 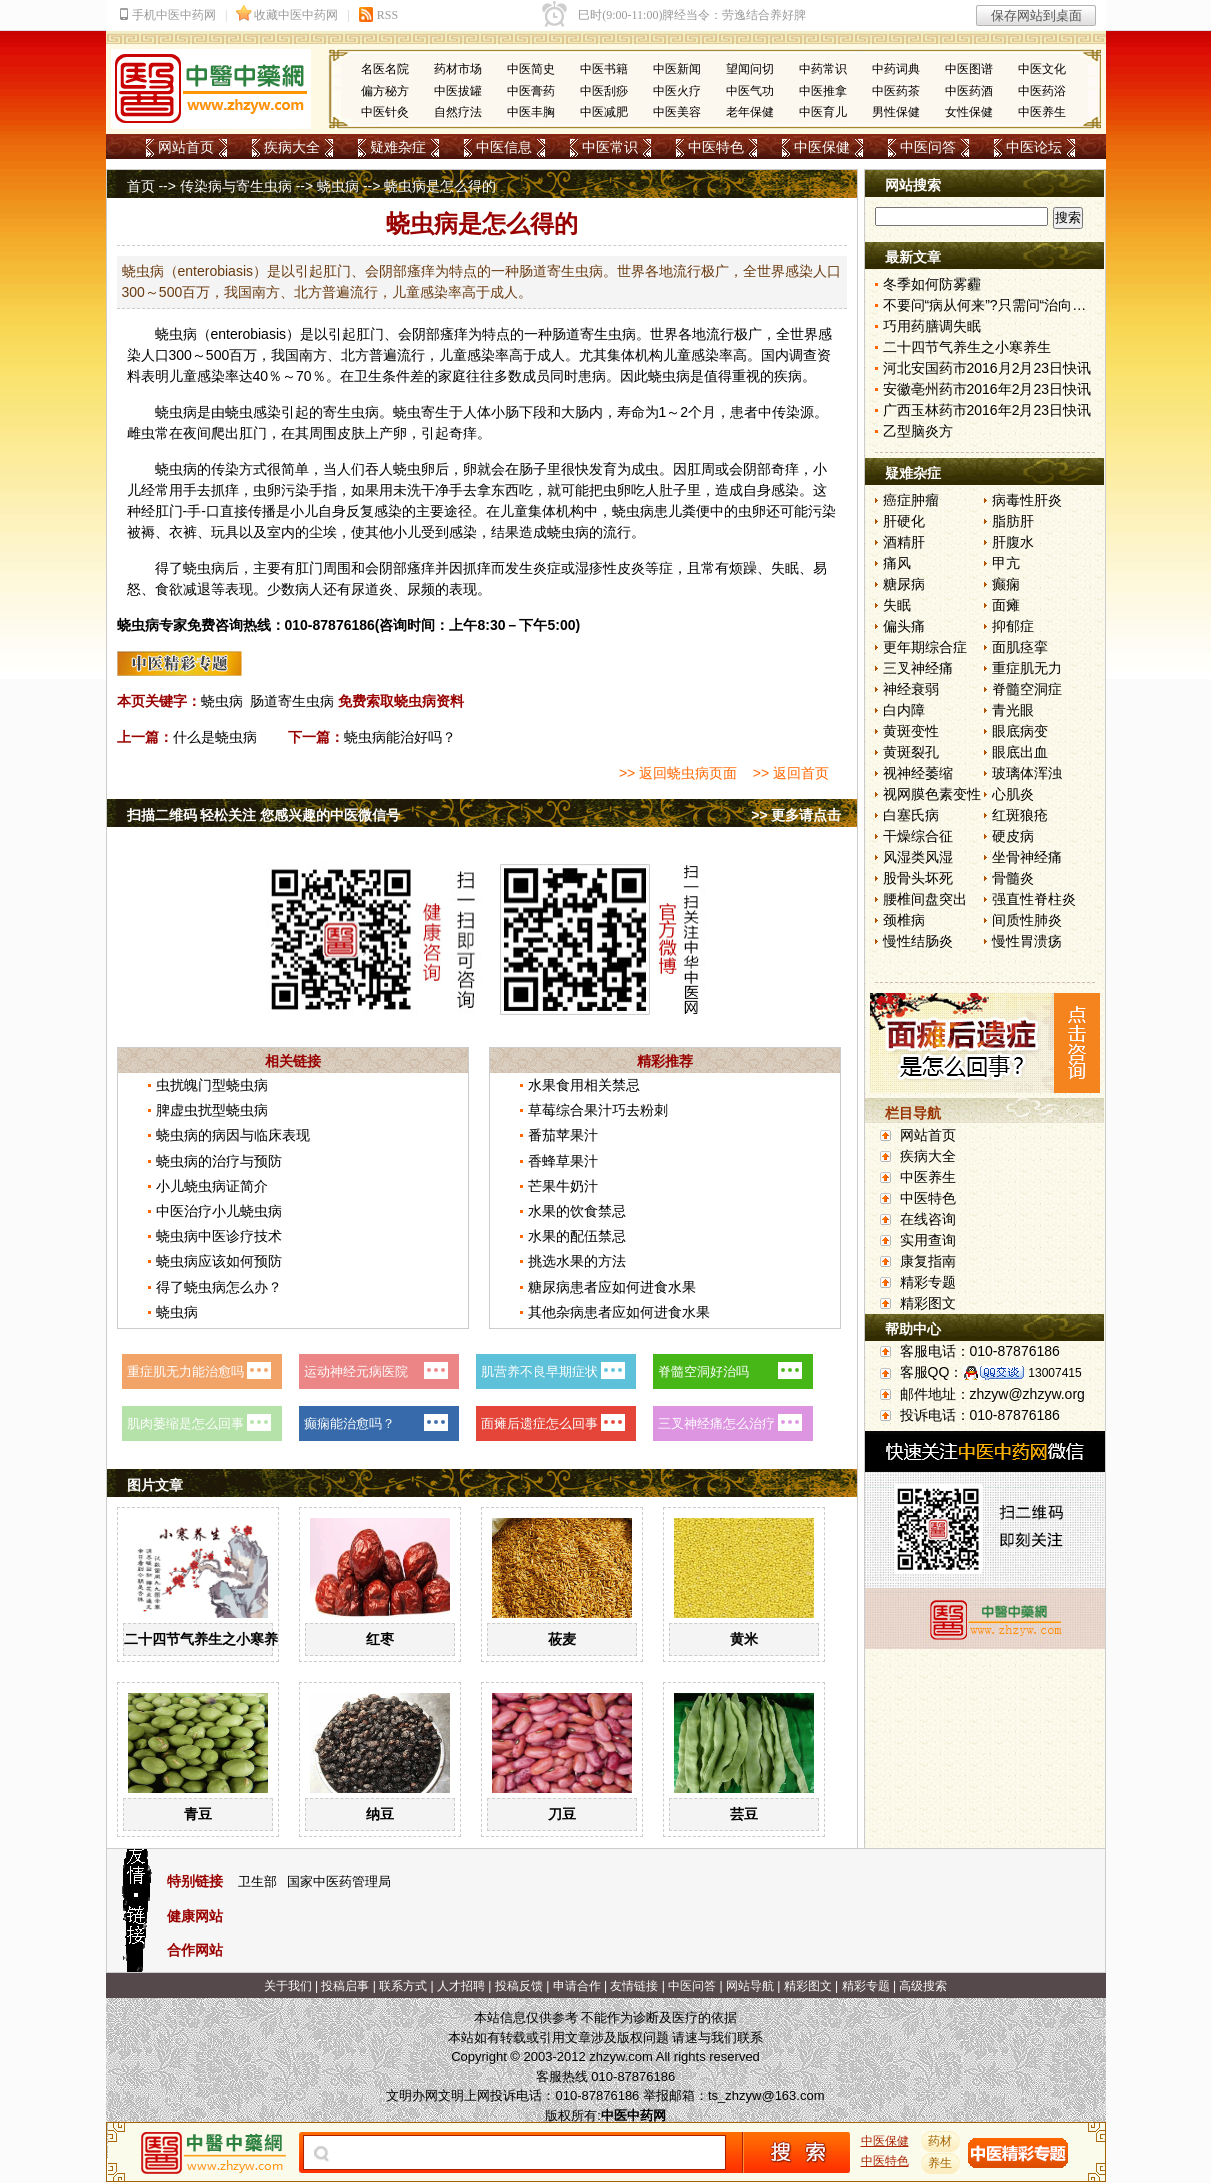 I want to click on 实用查询, so click(x=928, y=1240).